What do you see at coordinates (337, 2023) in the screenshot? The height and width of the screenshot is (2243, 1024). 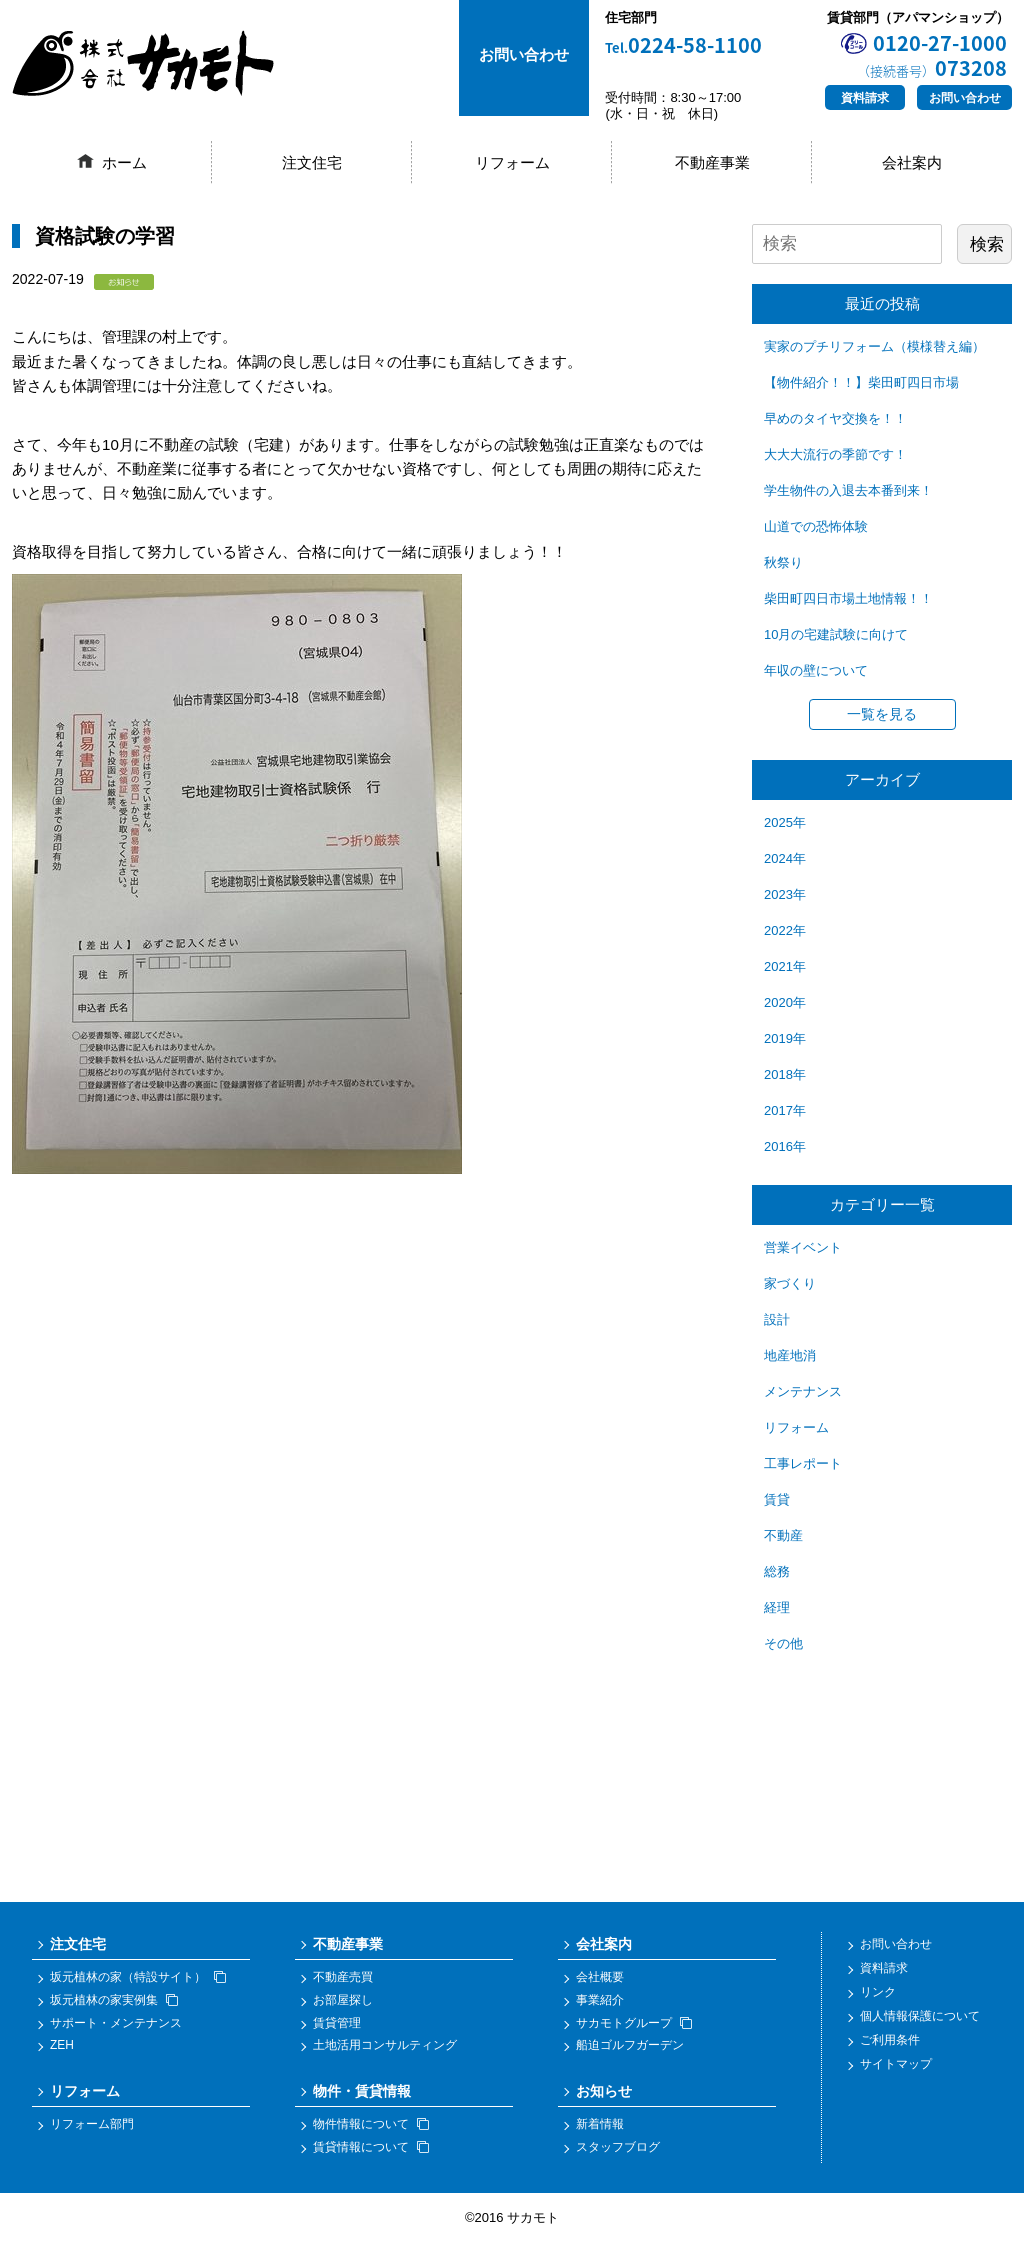 I see `賃貸管理` at bounding box center [337, 2023].